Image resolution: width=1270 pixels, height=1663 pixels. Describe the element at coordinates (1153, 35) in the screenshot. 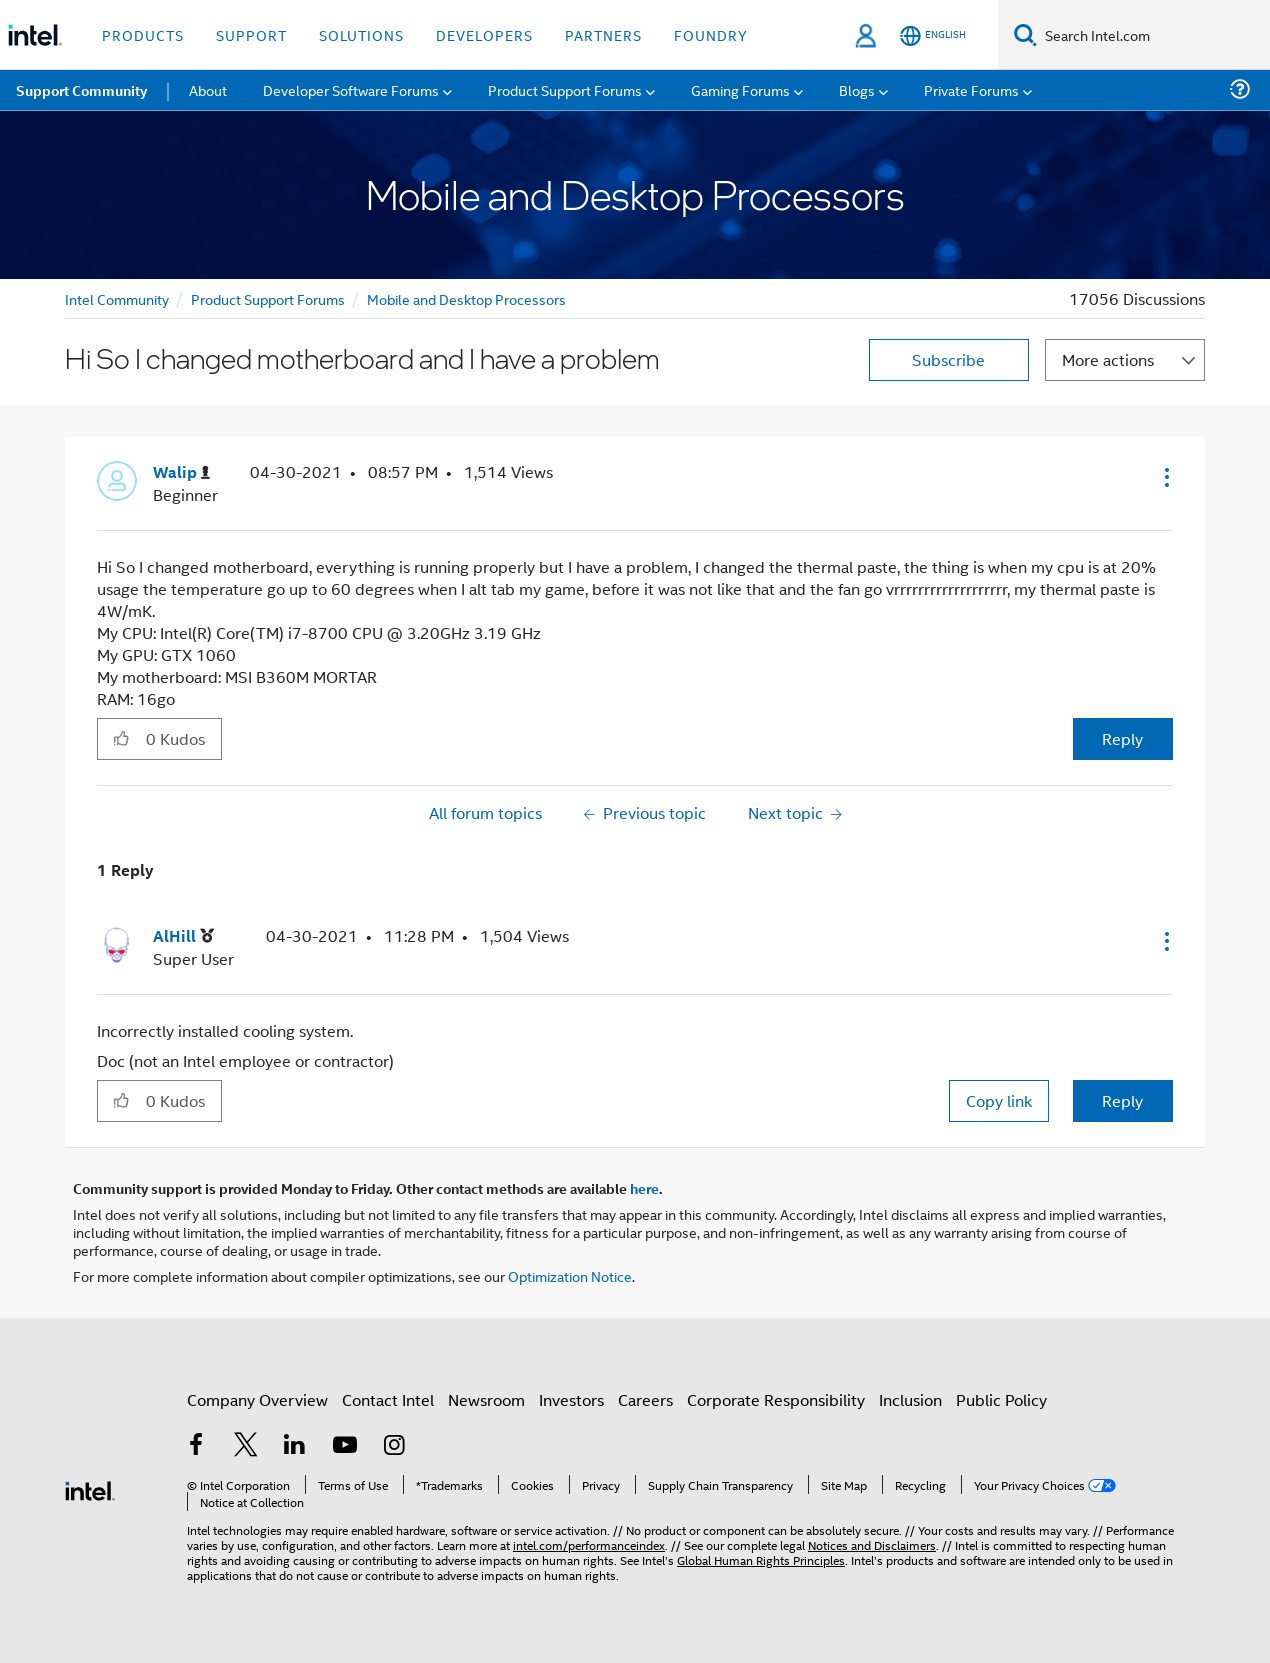

I see `[Search Intel.com]` at that location.